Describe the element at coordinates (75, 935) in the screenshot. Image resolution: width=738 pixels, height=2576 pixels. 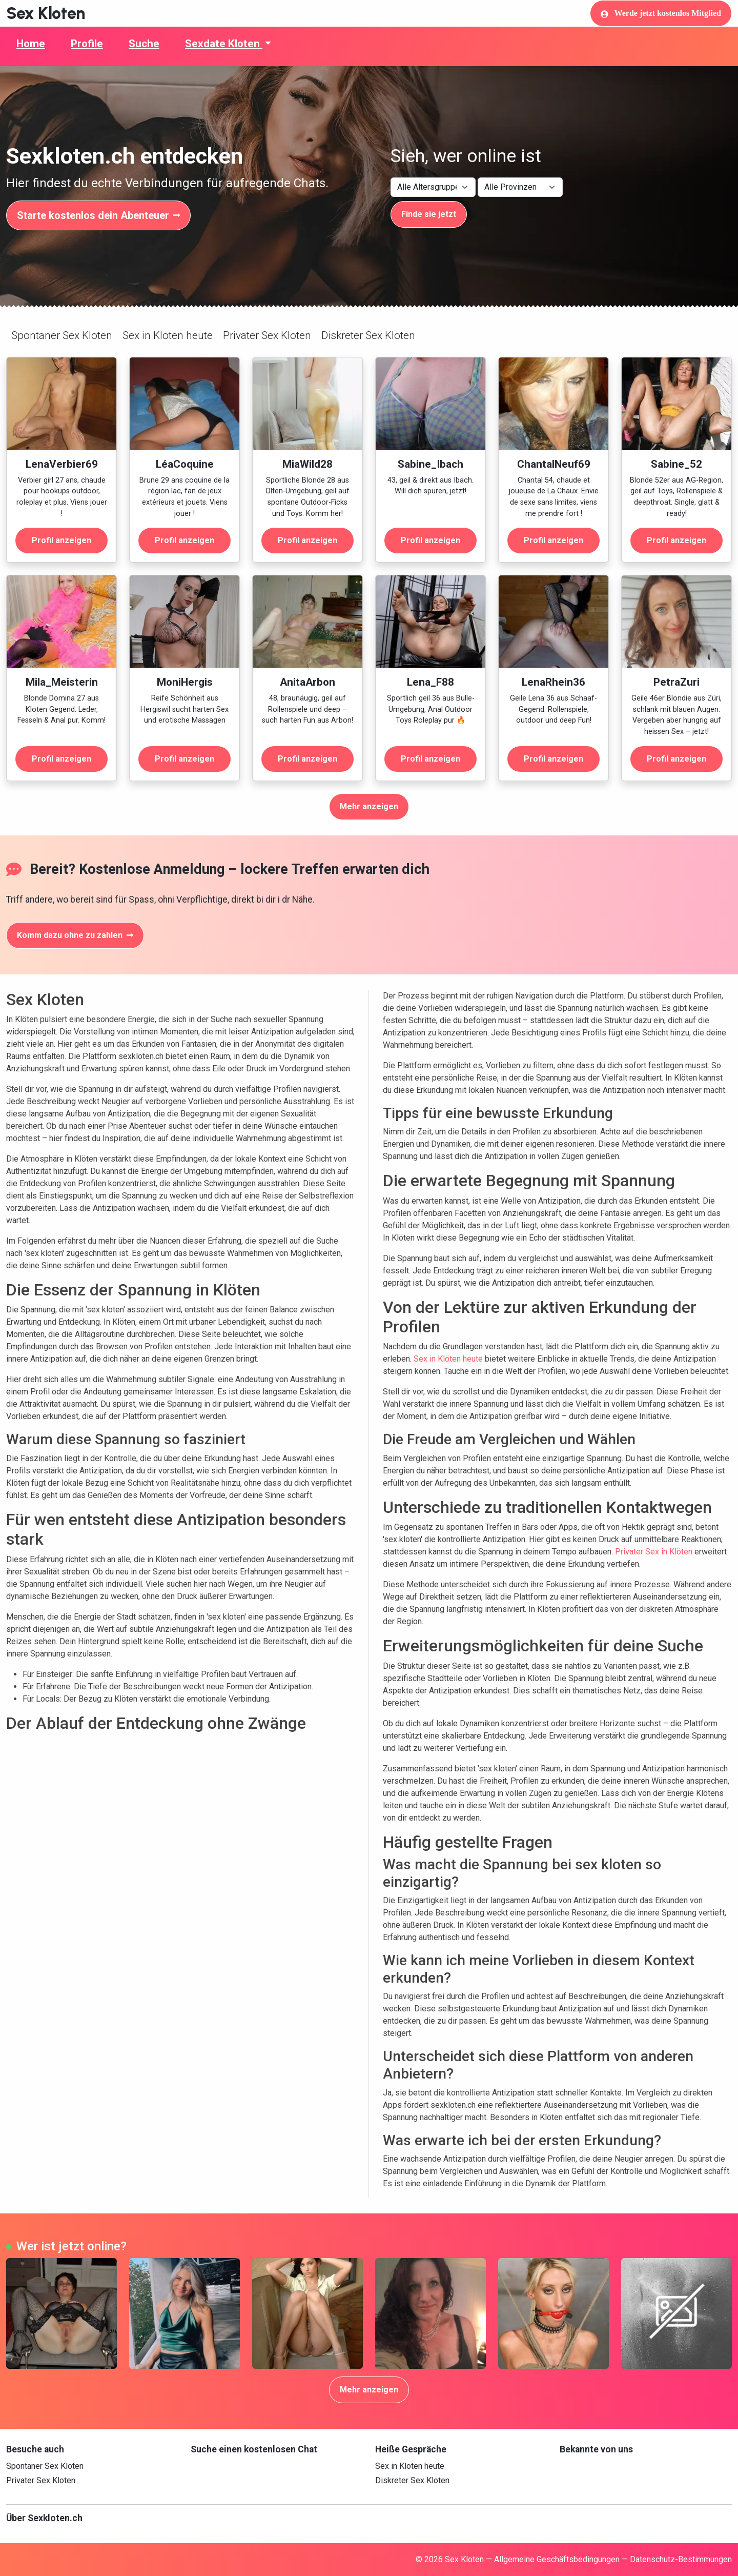
I see `Komm dazu ohne zu zahlen` at that location.